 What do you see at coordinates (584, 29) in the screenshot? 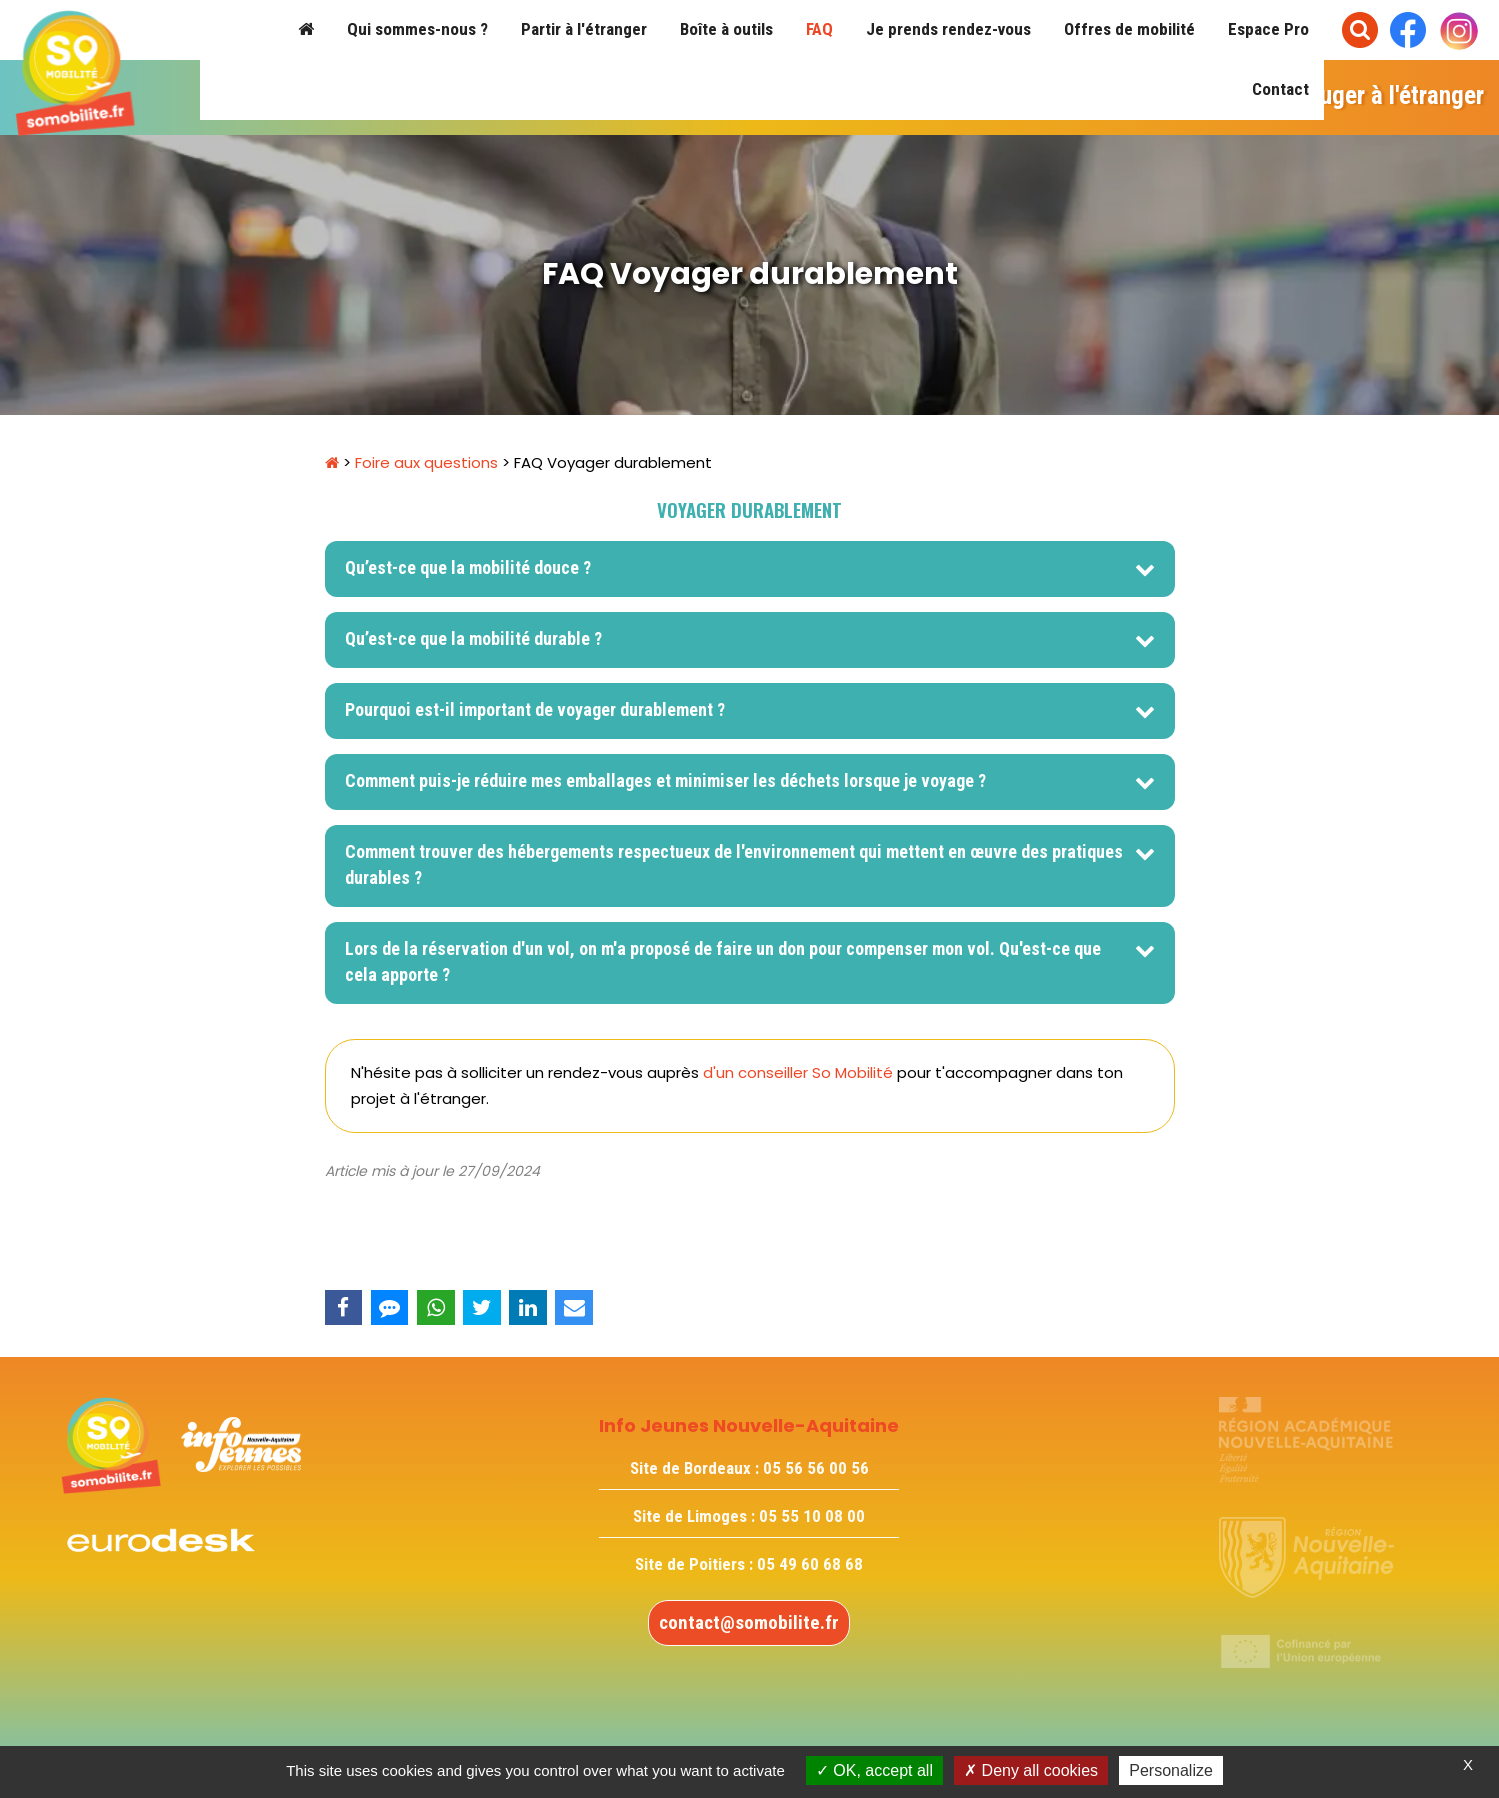
I see `Partir à l'étranger` at bounding box center [584, 29].